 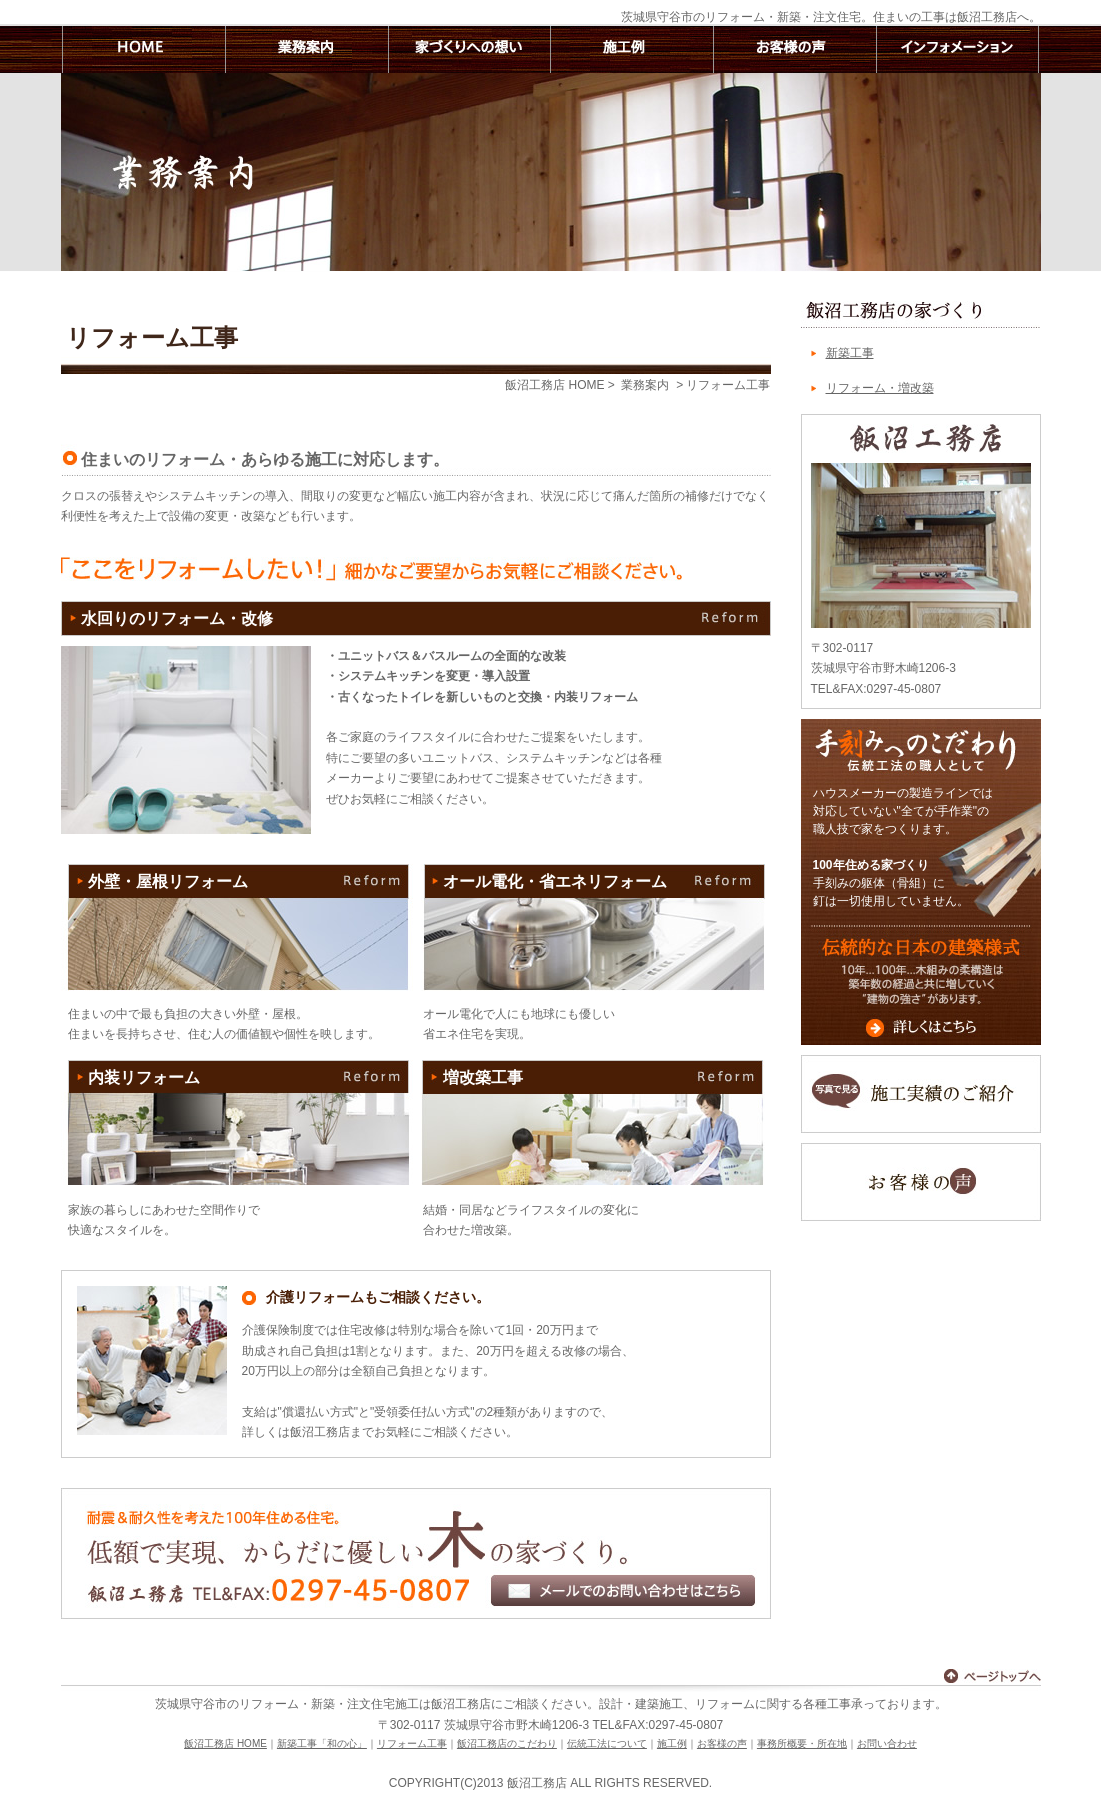 I want to click on 施工例, so click(x=631, y=49).